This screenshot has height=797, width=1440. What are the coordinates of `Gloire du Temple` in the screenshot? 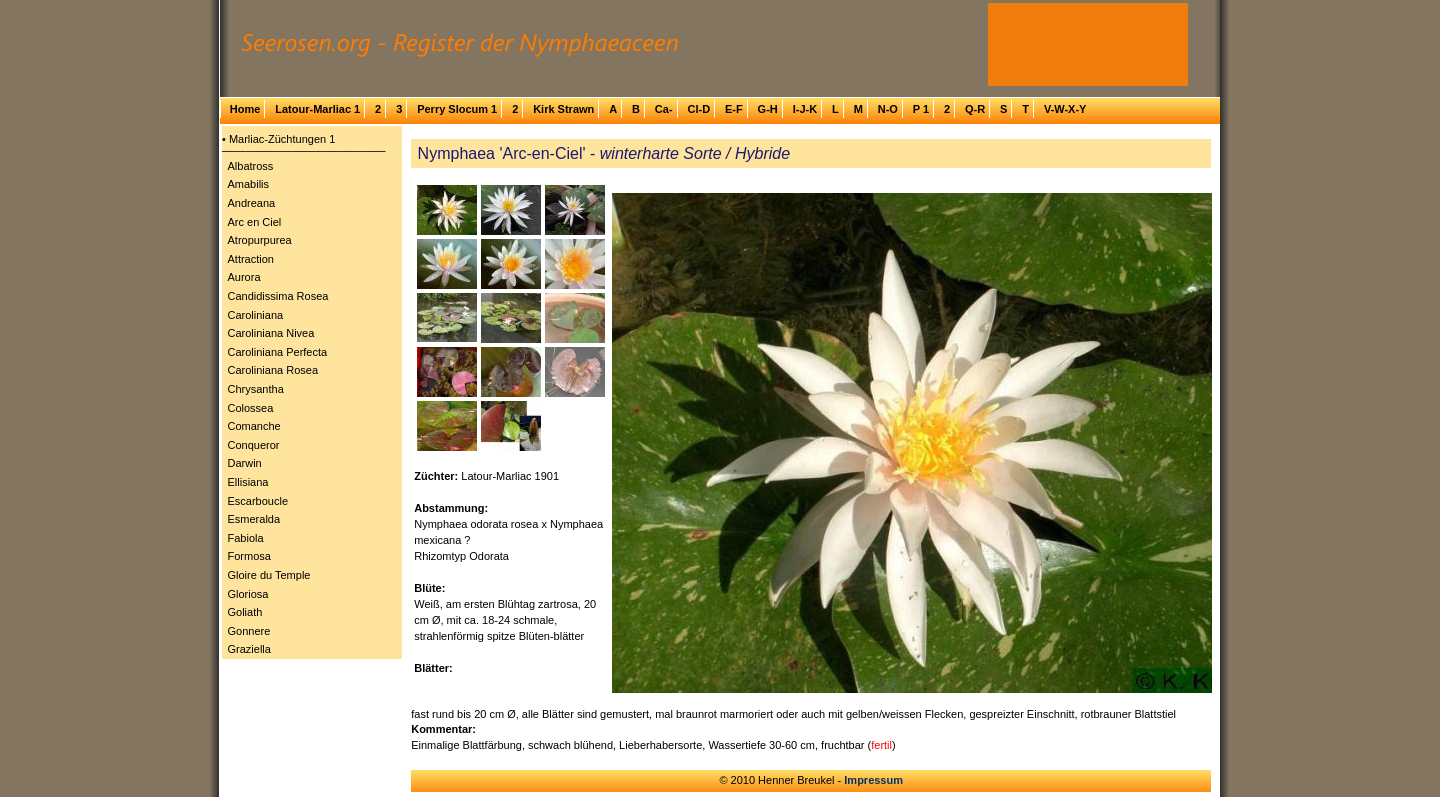 It's located at (269, 575).